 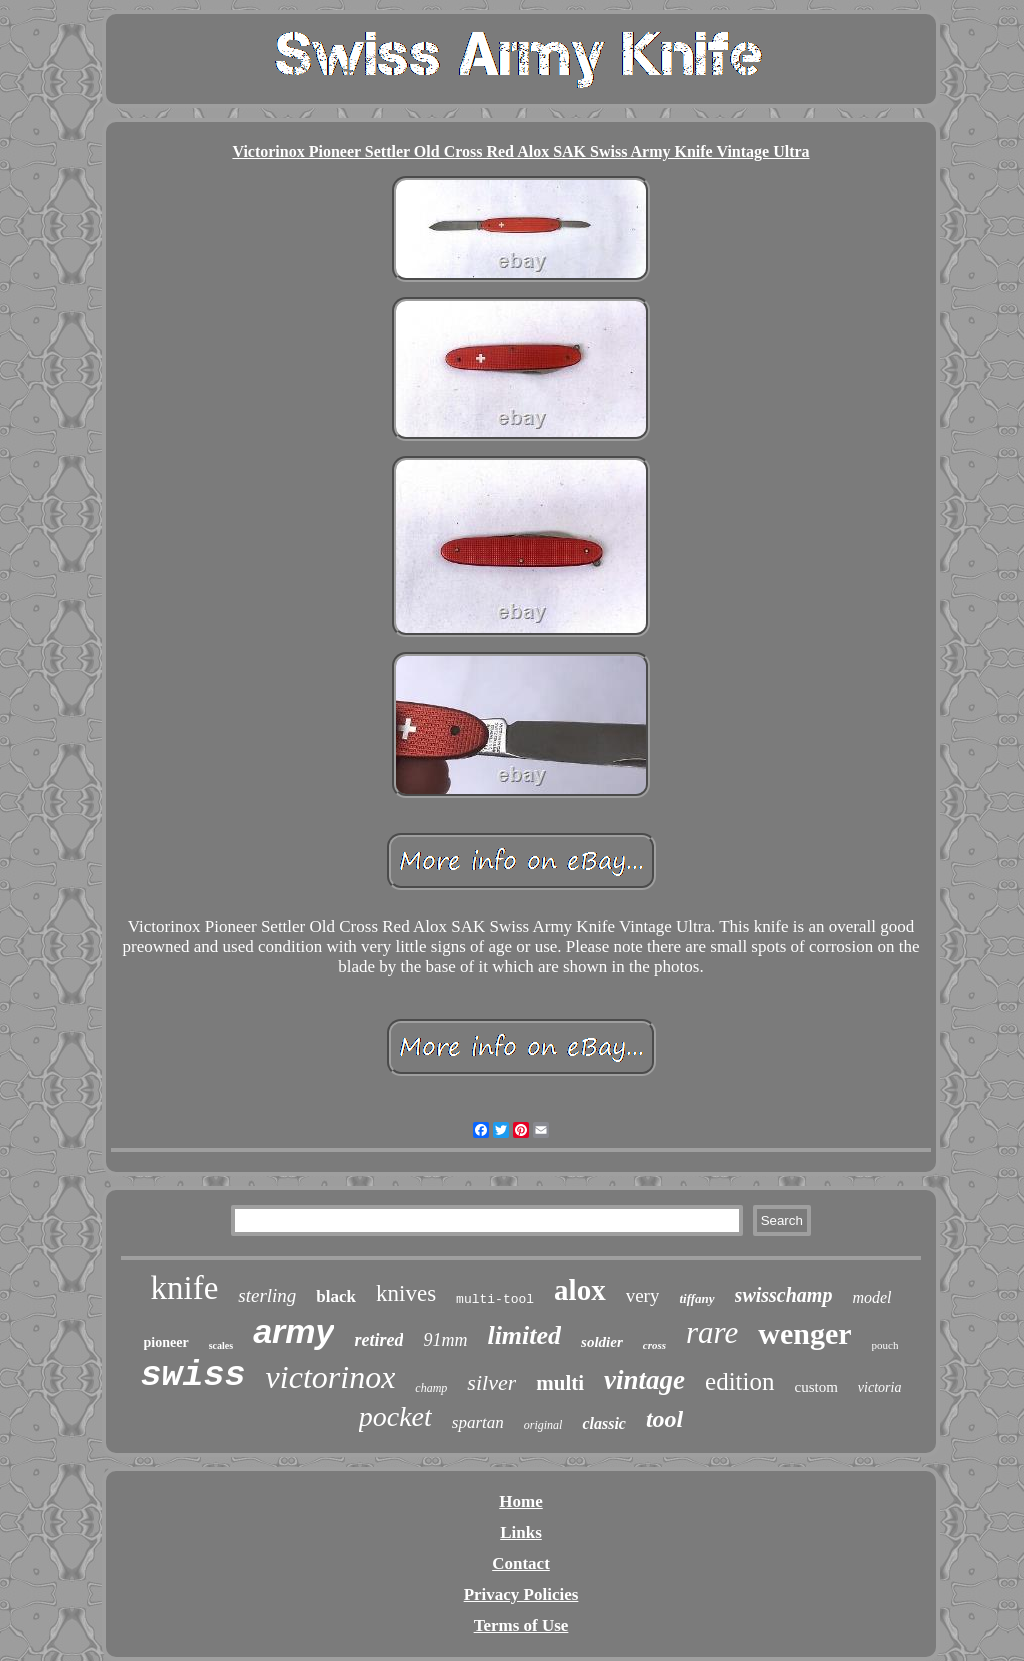 I want to click on soldier, so click(x=602, y=1342).